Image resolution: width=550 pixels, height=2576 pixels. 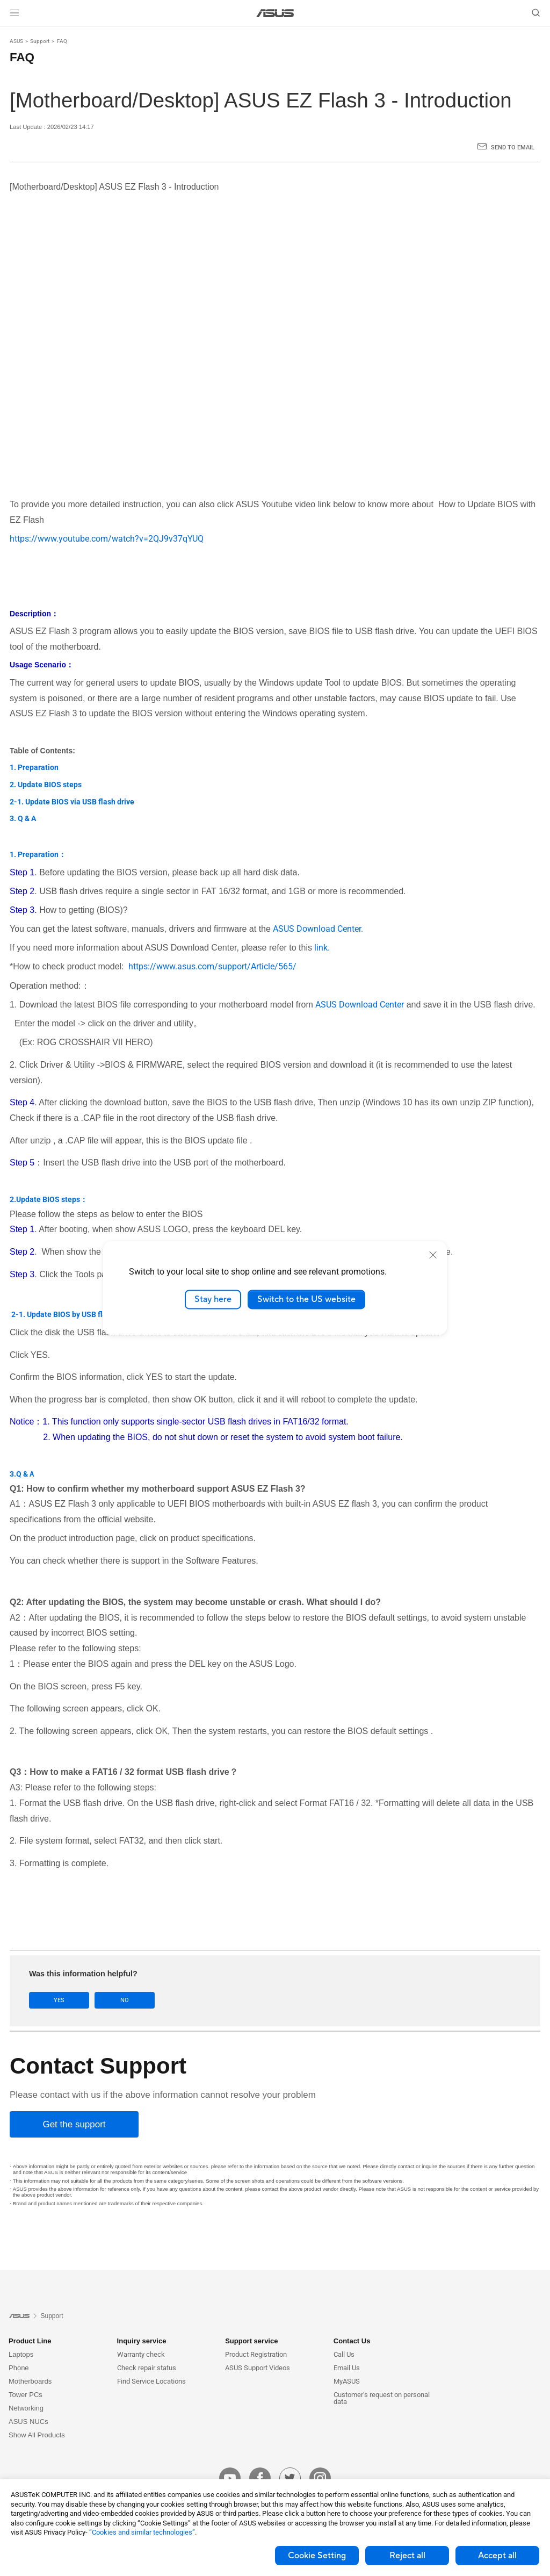 What do you see at coordinates (230, 2478) in the screenshot?
I see `[youtube]` at bounding box center [230, 2478].